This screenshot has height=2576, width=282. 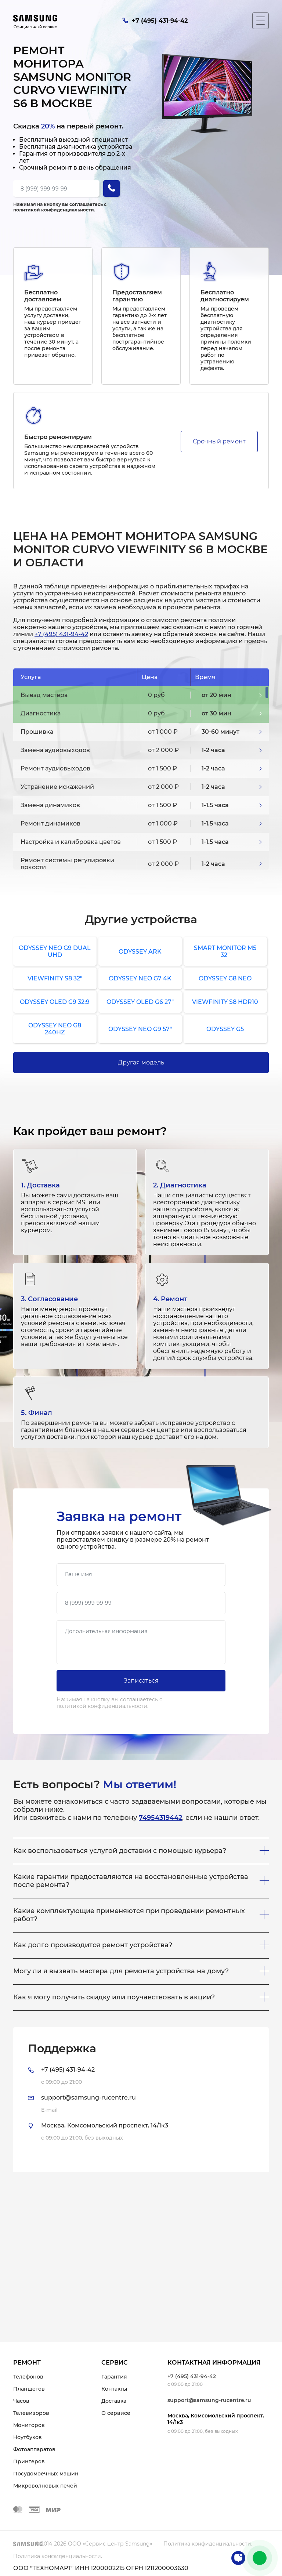 What do you see at coordinates (207, 2543) in the screenshot?
I see `Политика конфиденциальности.` at bounding box center [207, 2543].